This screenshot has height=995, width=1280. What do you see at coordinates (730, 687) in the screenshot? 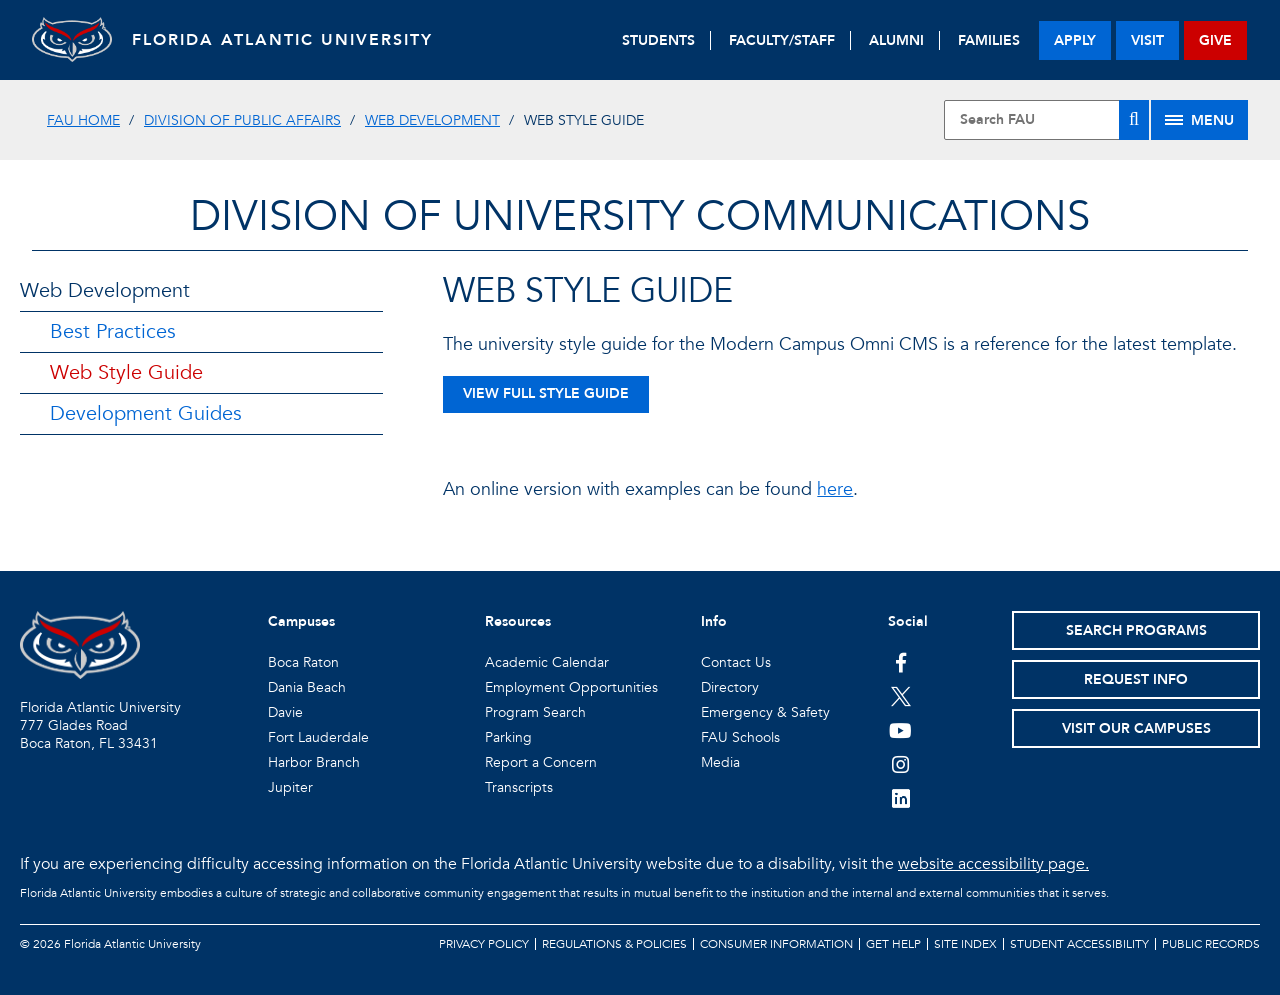
I see `Directory` at bounding box center [730, 687].